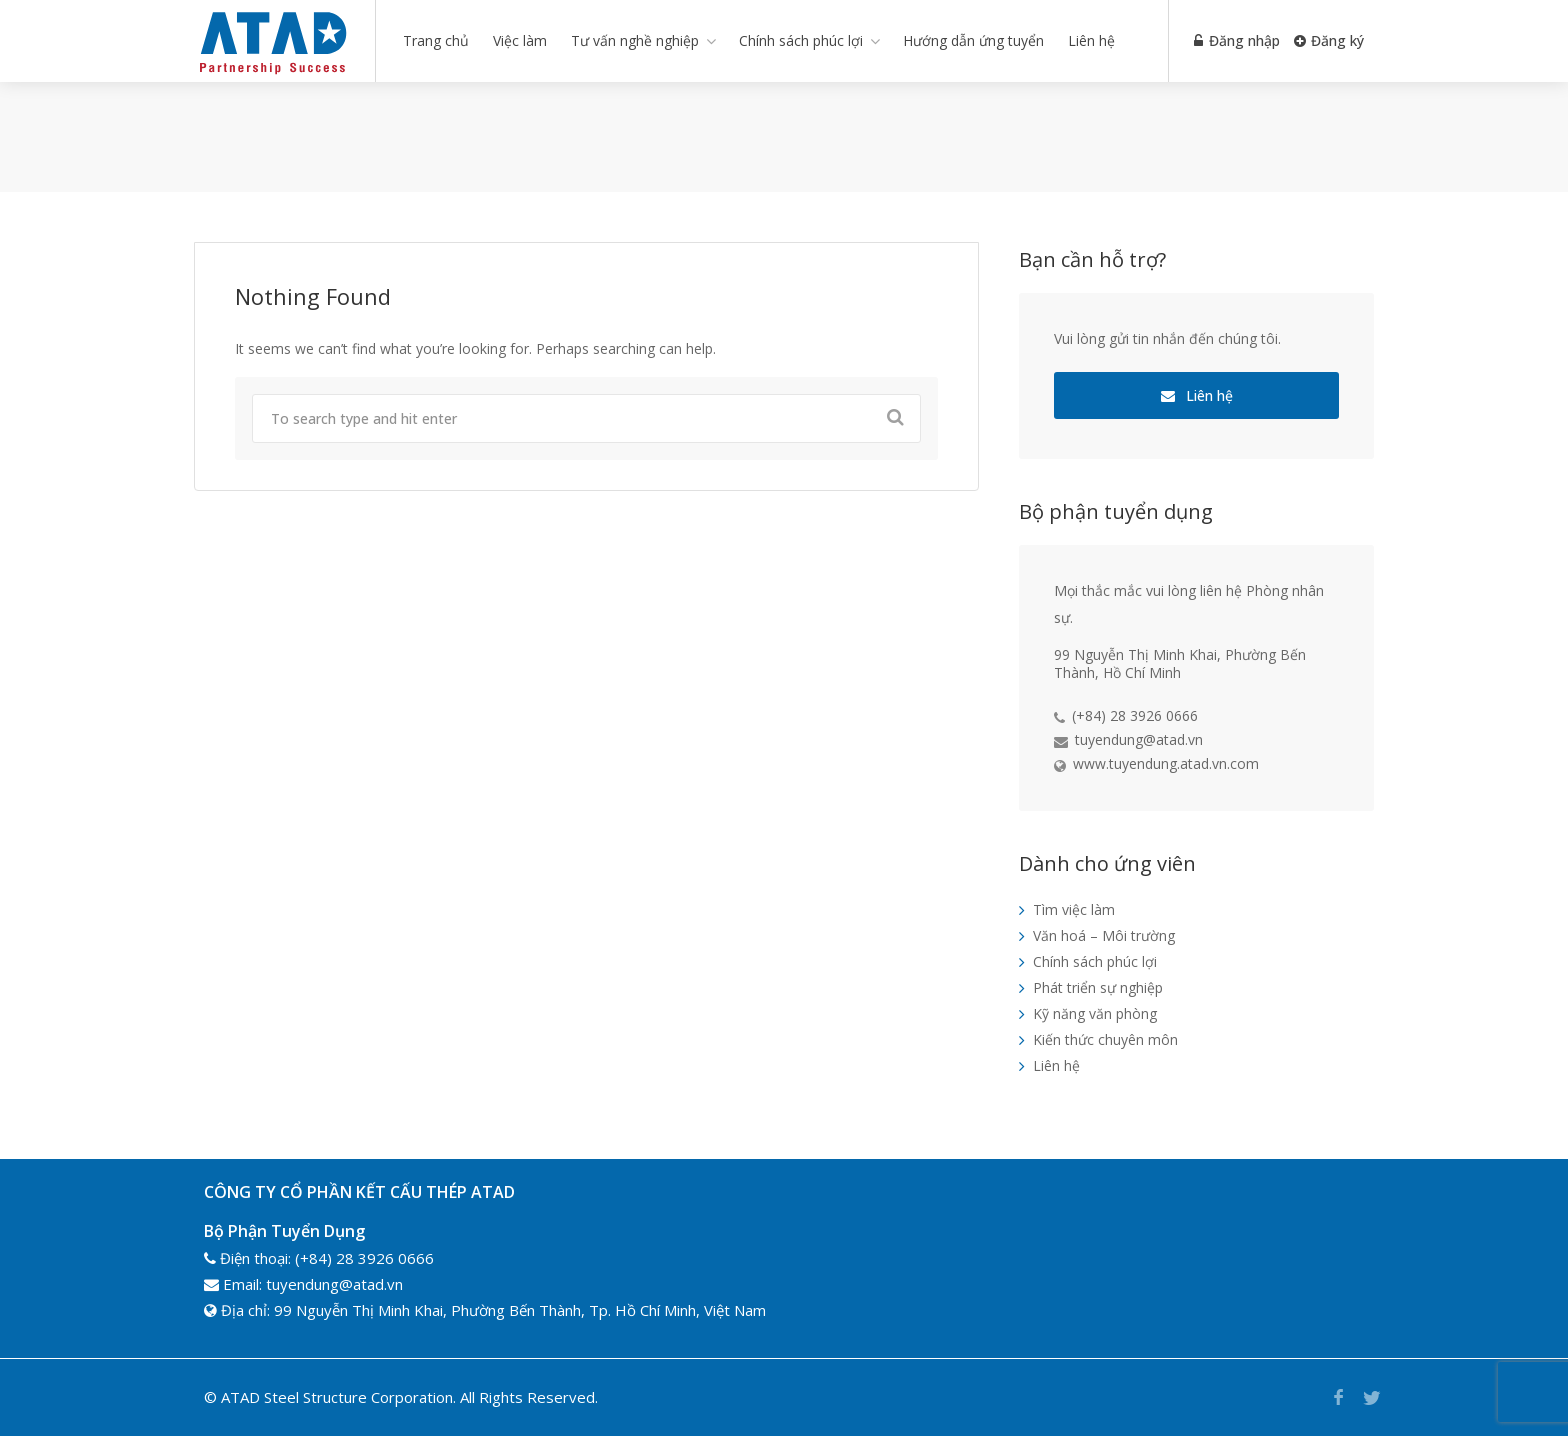 The height and width of the screenshot is (1436, 1568). Describe the element at coordinates (973, 40) in the screenshot. I see `Hướng dẫn ứng tuyển` at that location.